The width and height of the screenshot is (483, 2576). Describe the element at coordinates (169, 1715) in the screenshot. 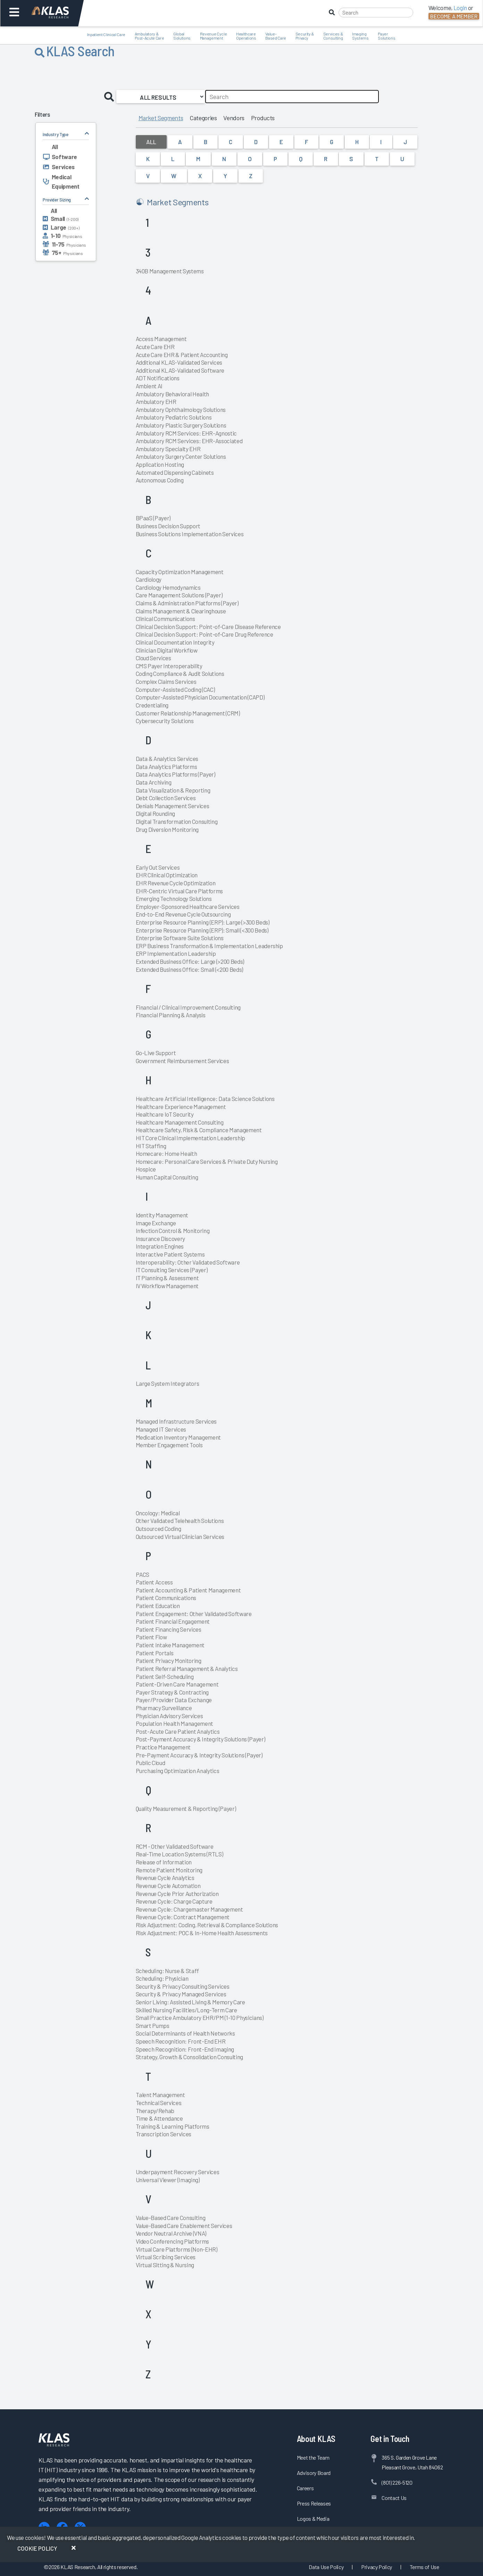

I see `Physician Advisory Services` at that location.